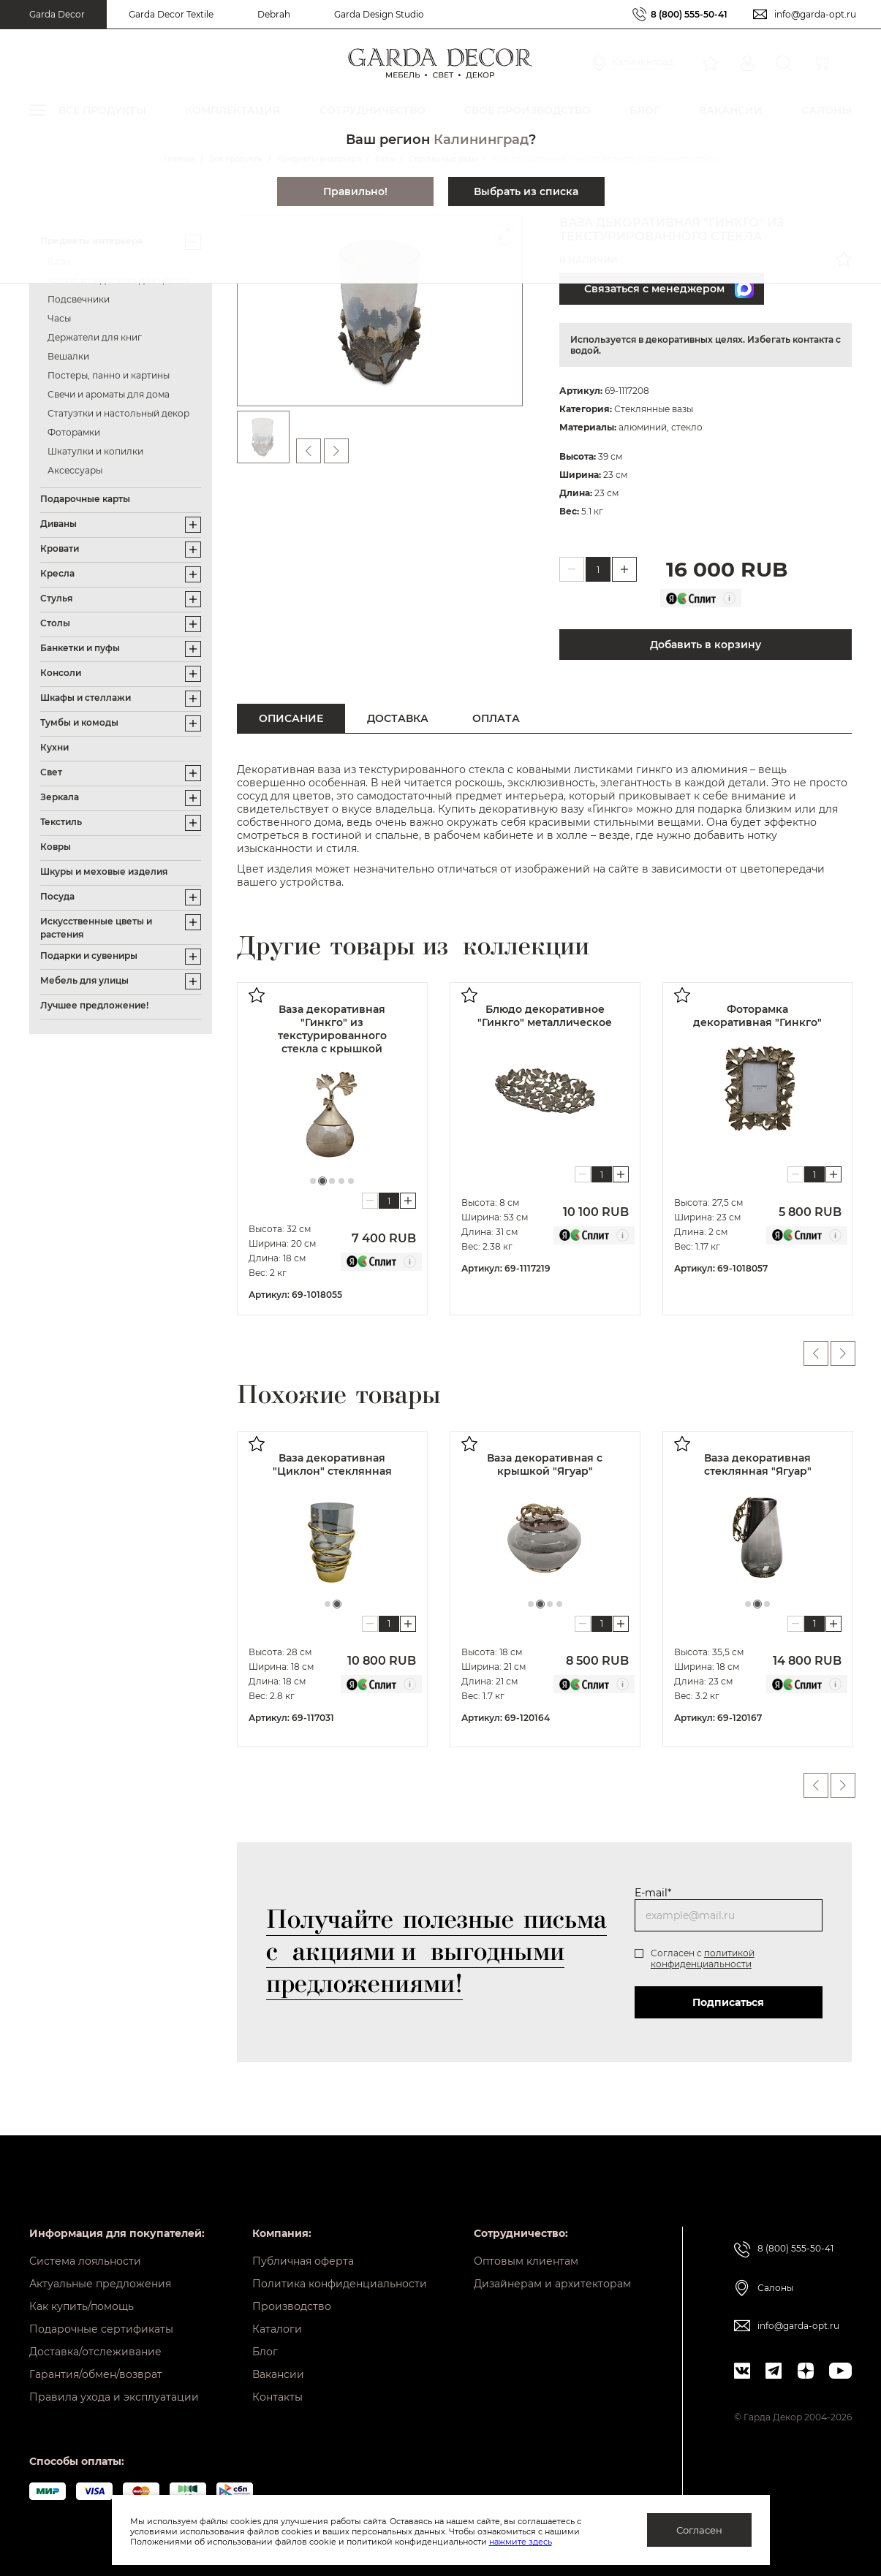  I want to click on Аксессуары, so click(75, 470).